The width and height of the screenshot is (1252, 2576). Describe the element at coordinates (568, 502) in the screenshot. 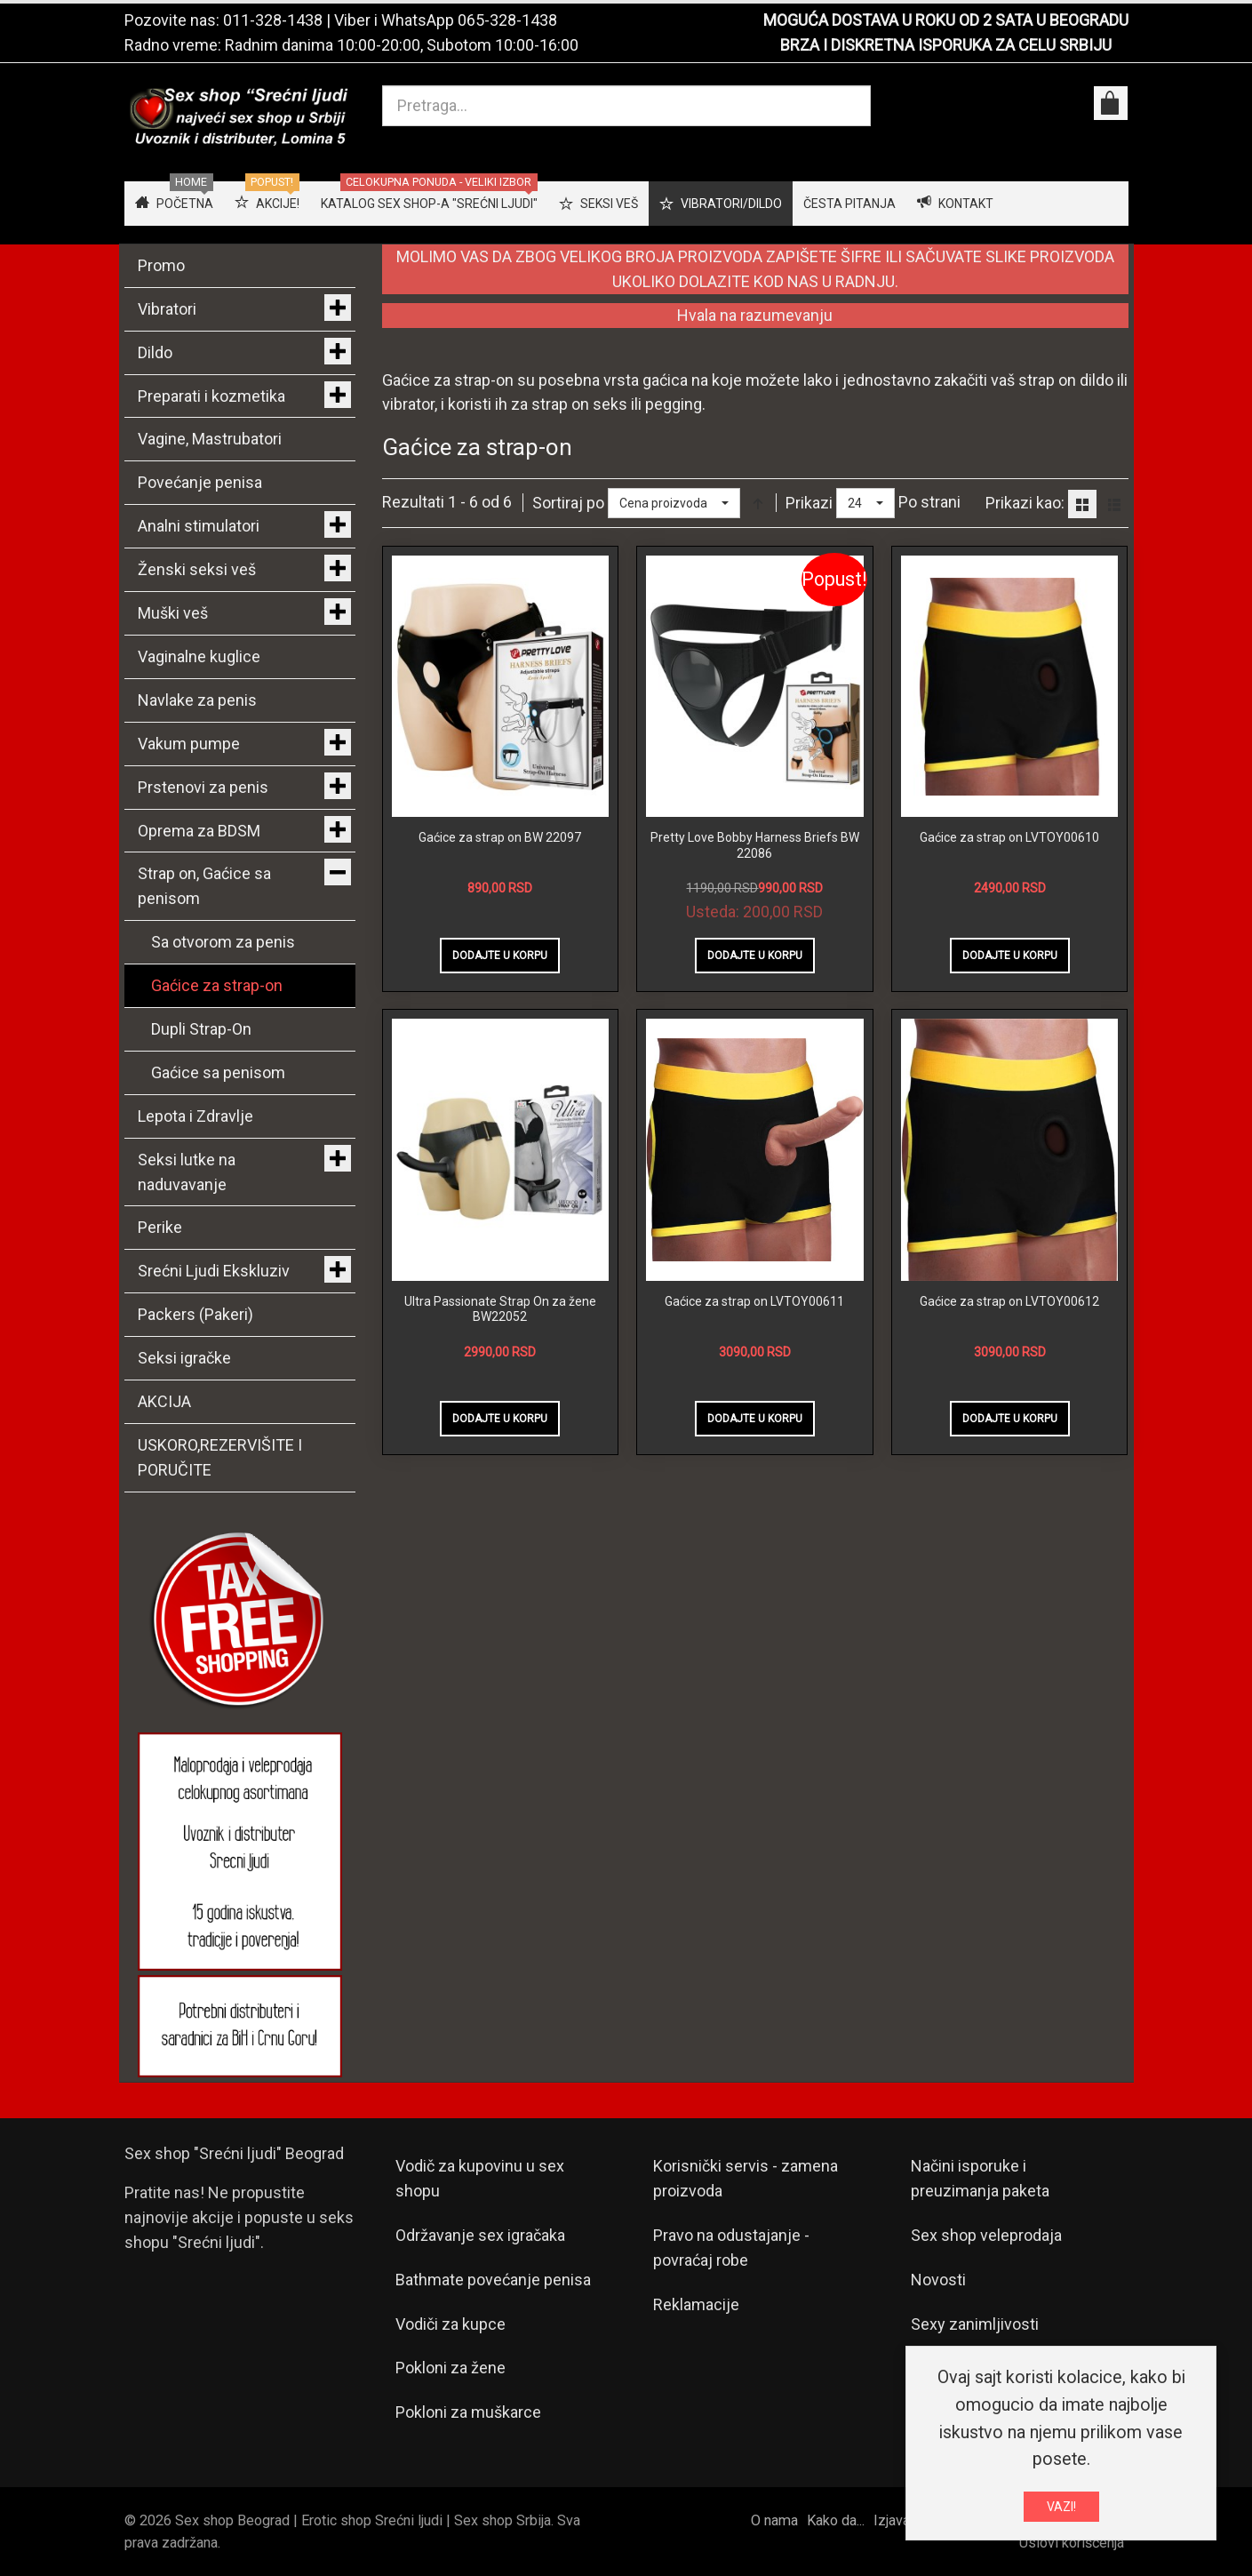

I see `Sortiraj po` at that location.